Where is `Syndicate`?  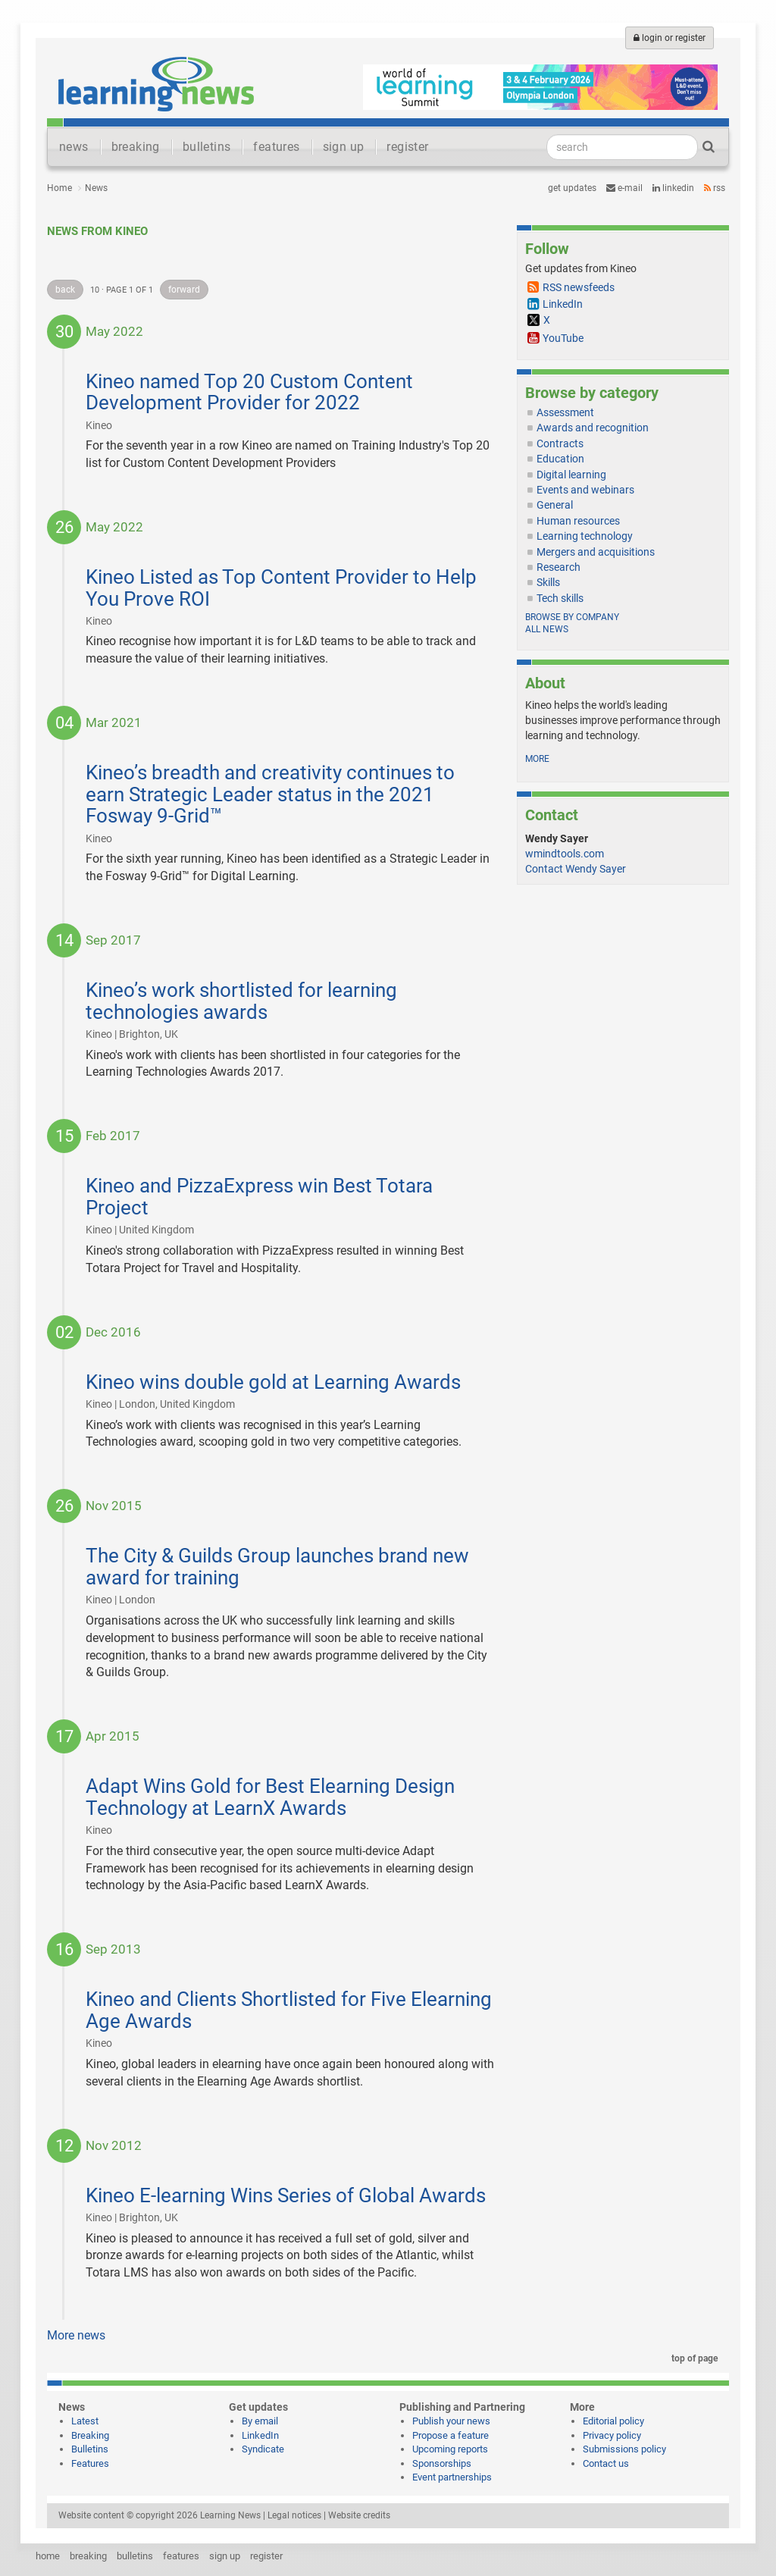
Syndicate is located at coordinates (263, 2449).